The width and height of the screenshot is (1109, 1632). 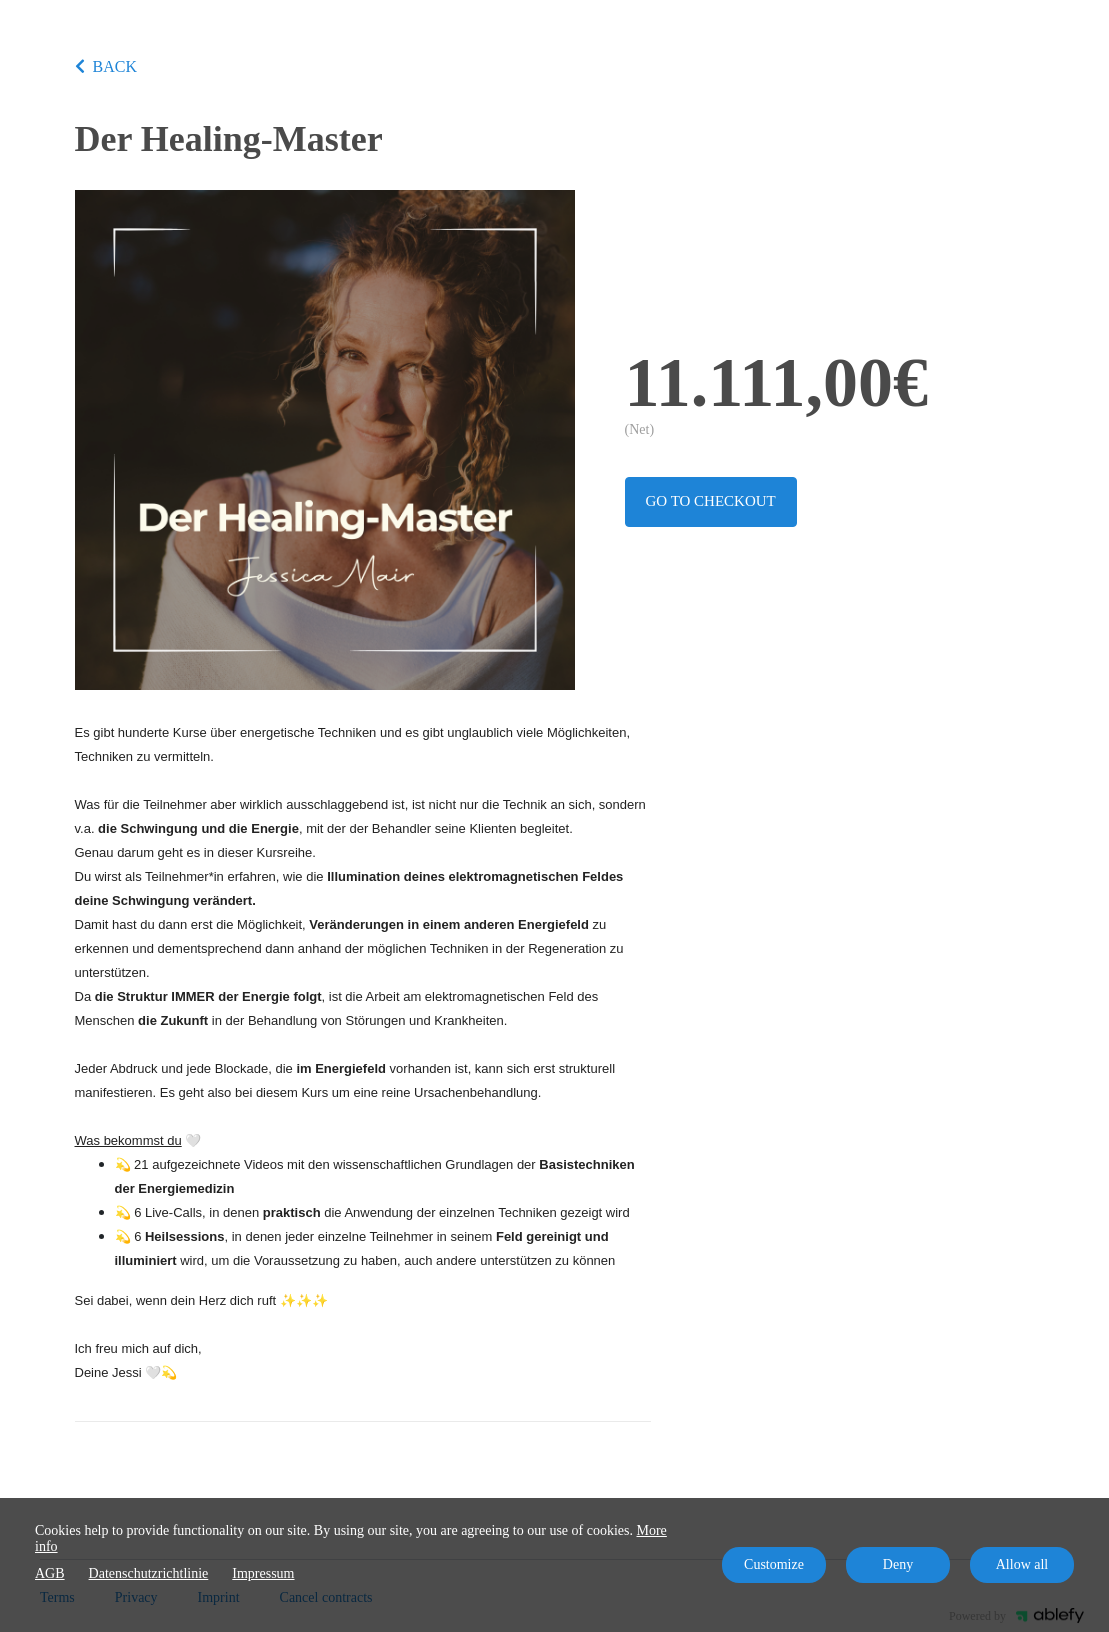 I want to click on Customize, so click(x=774, y=1564).